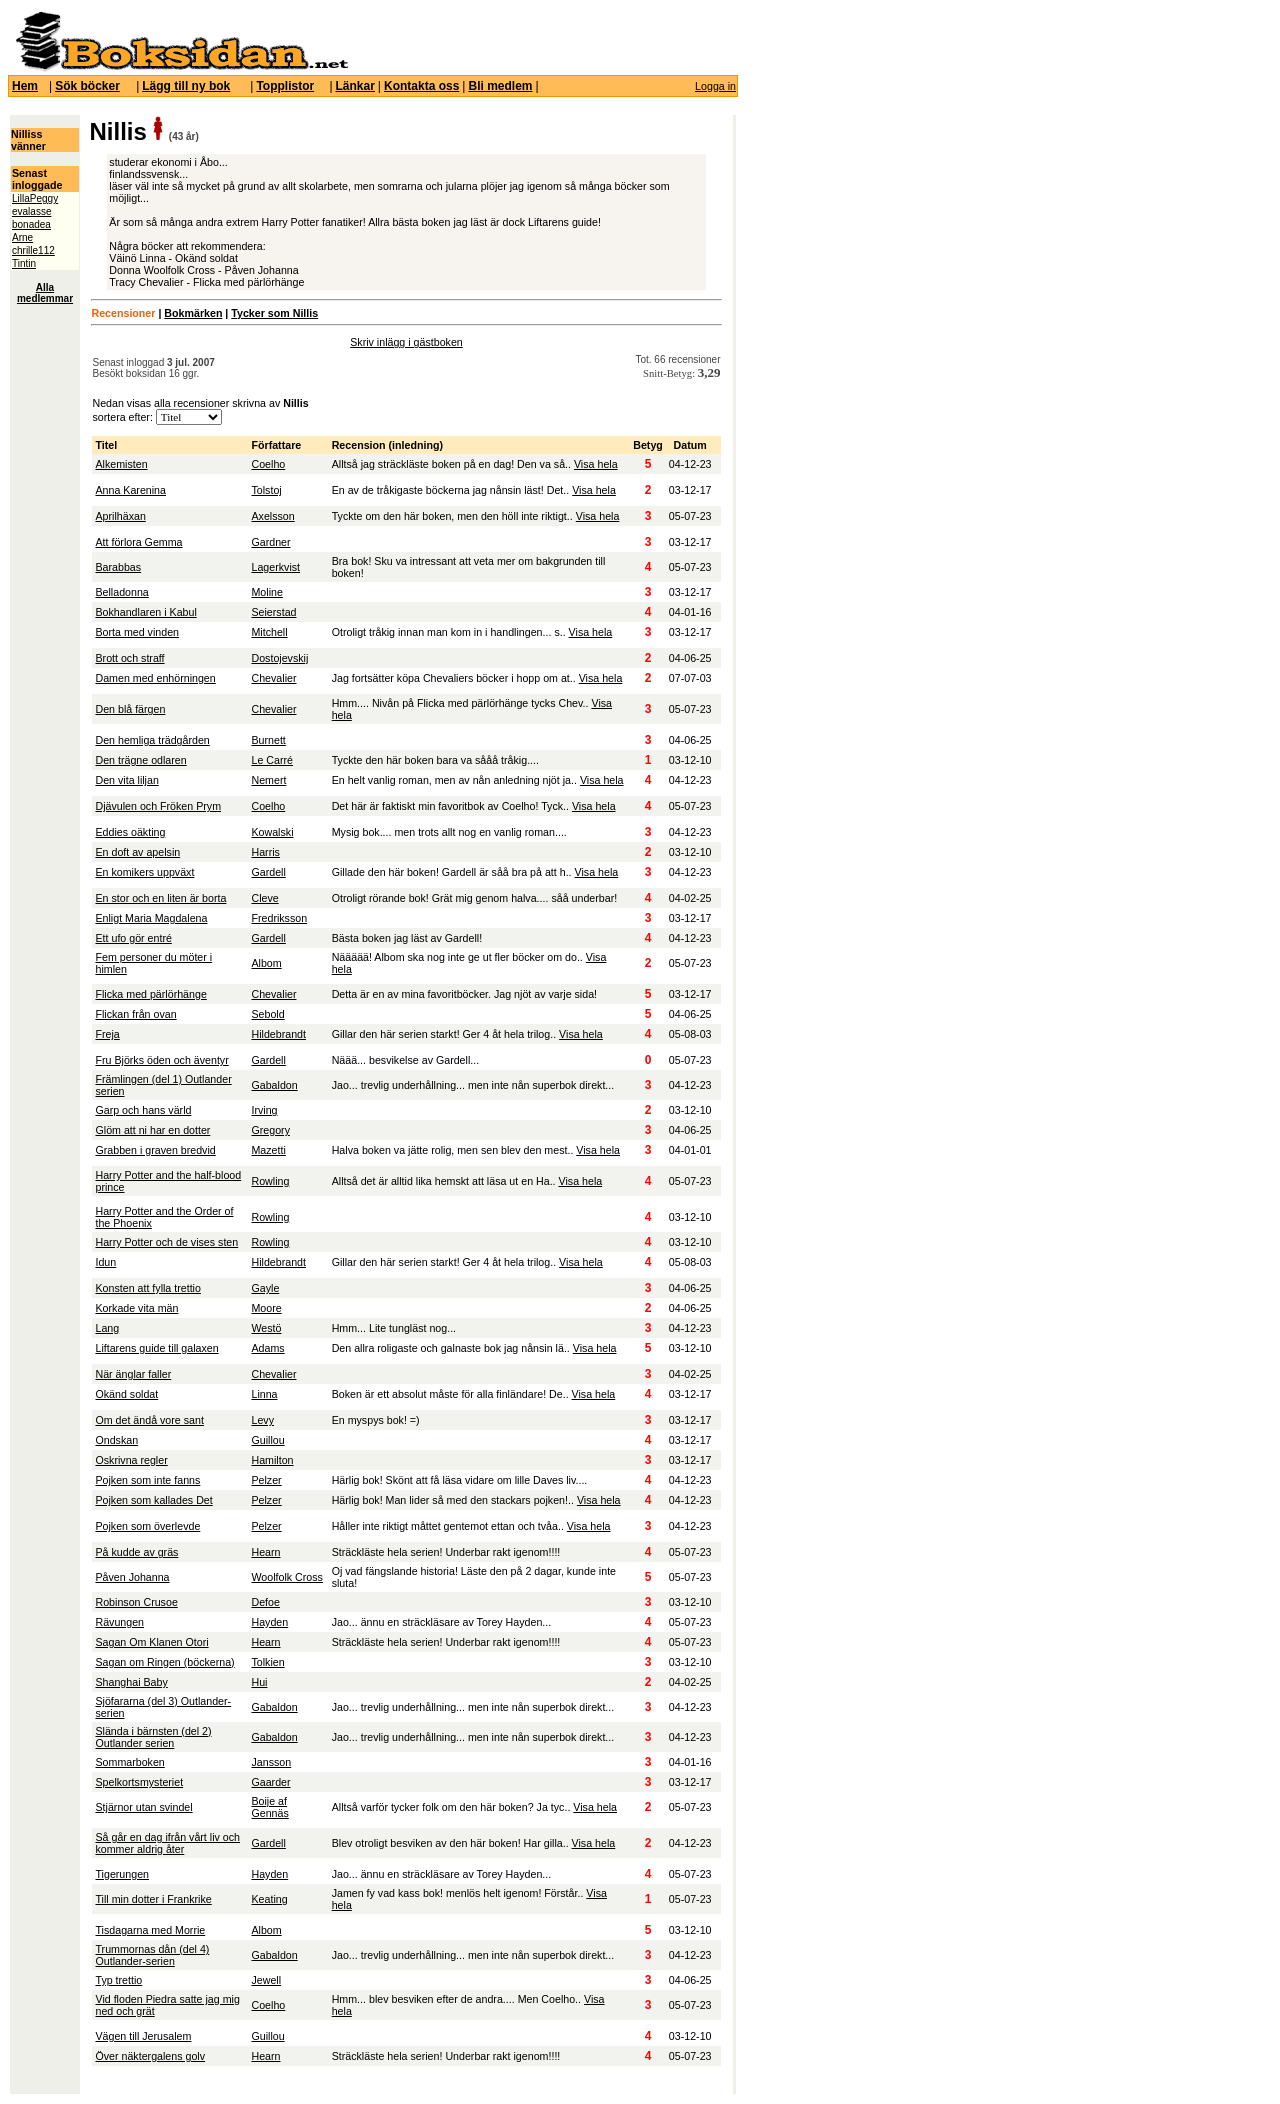 The height and width of the screenshot is (2104, 1280). What do you see at coordinates (265, 1602) in the screenshot?
I see `Defoe` at bounding box center [265, 1602].